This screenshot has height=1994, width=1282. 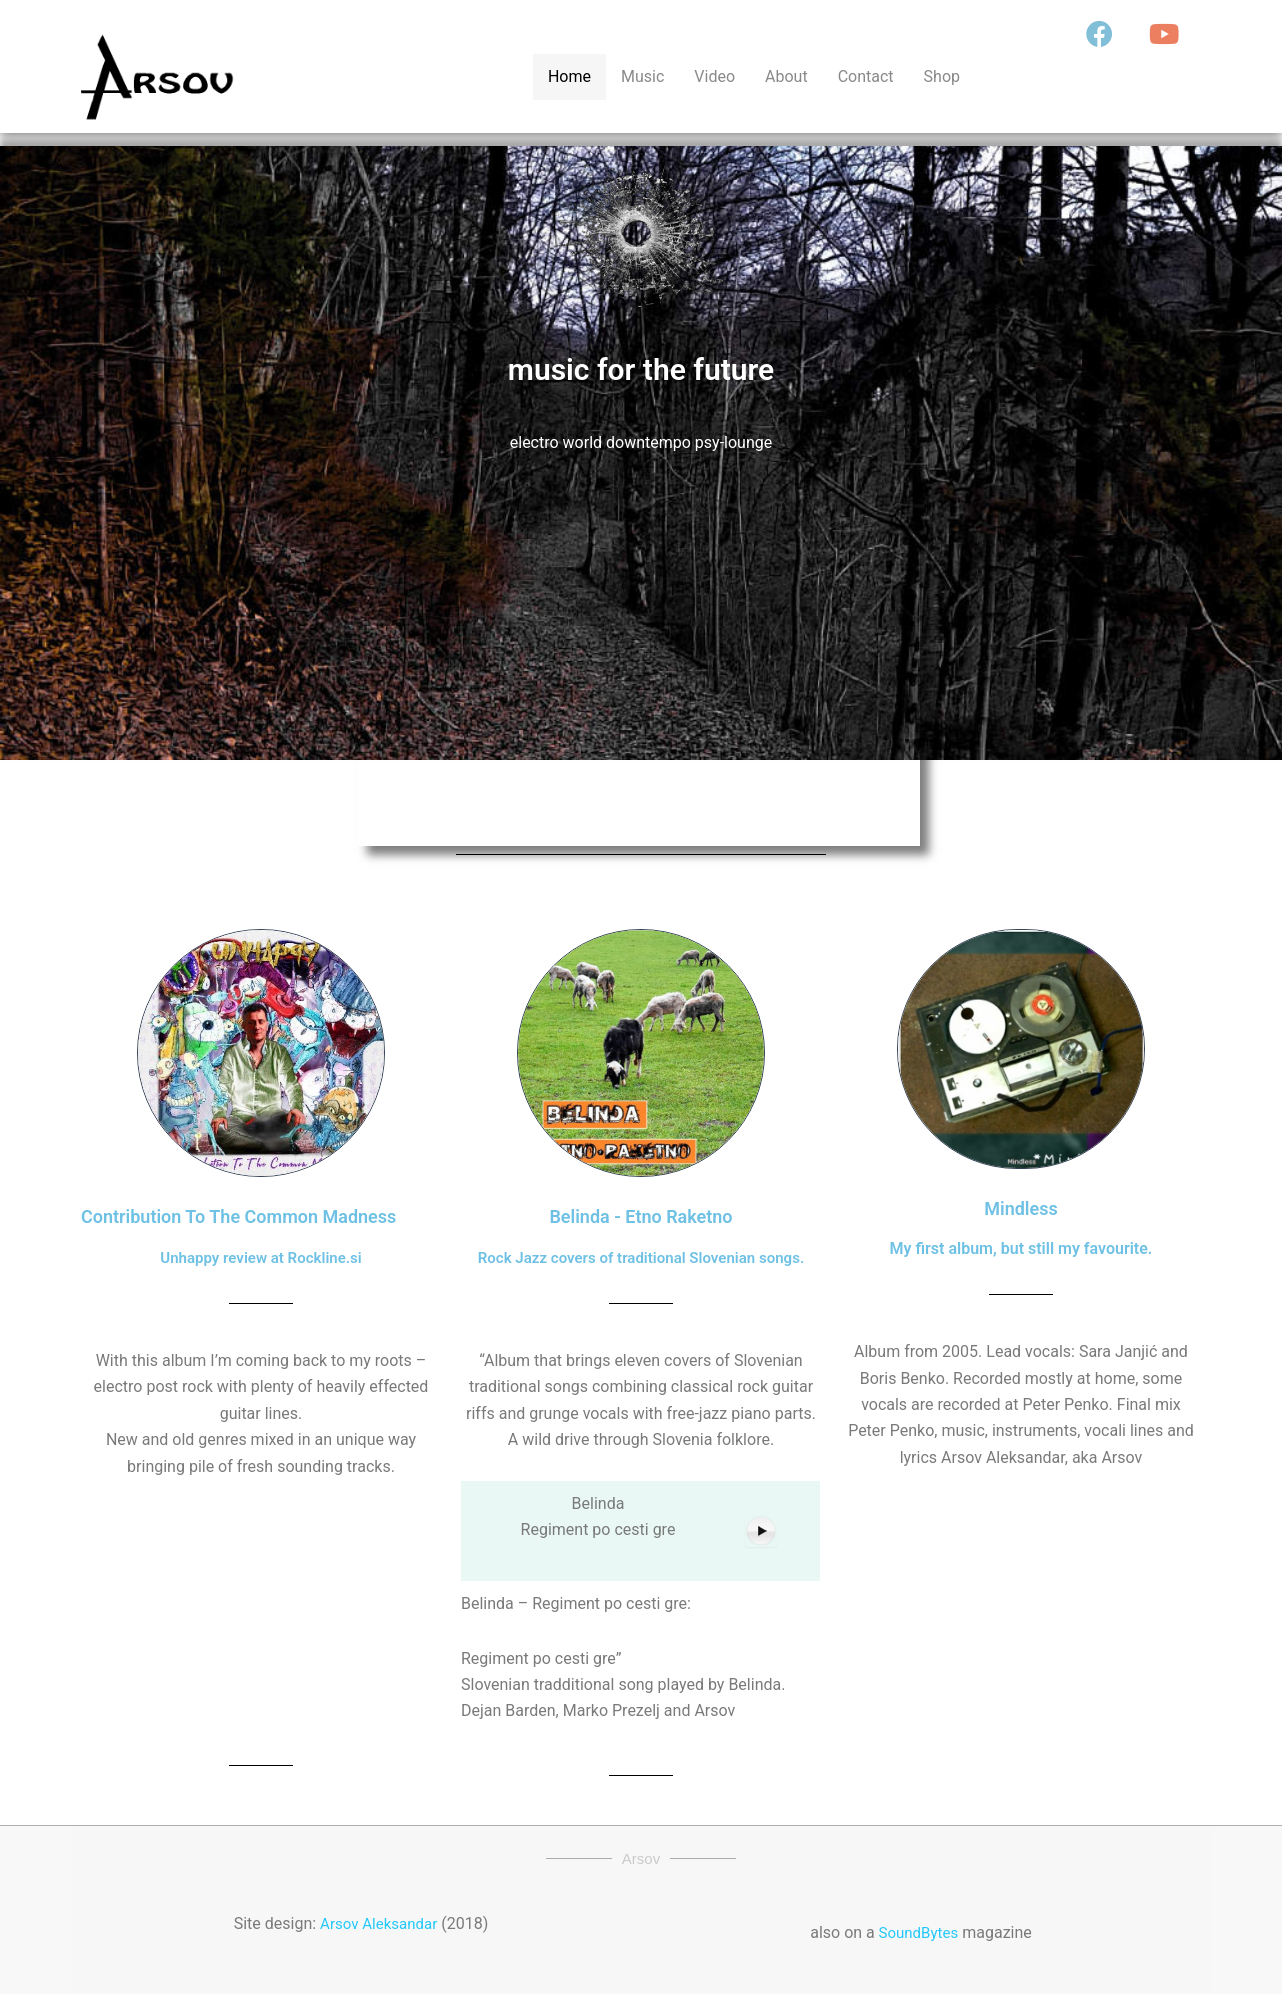 I want to click on Unhappy review at Rockline.si, so click(x=261, y=1257).